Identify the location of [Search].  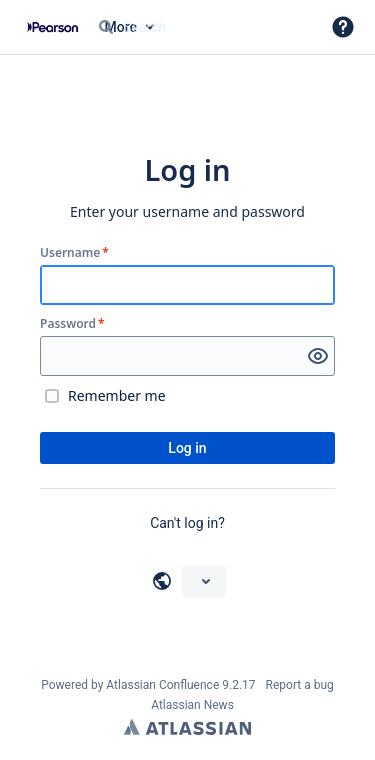
(106, 27).